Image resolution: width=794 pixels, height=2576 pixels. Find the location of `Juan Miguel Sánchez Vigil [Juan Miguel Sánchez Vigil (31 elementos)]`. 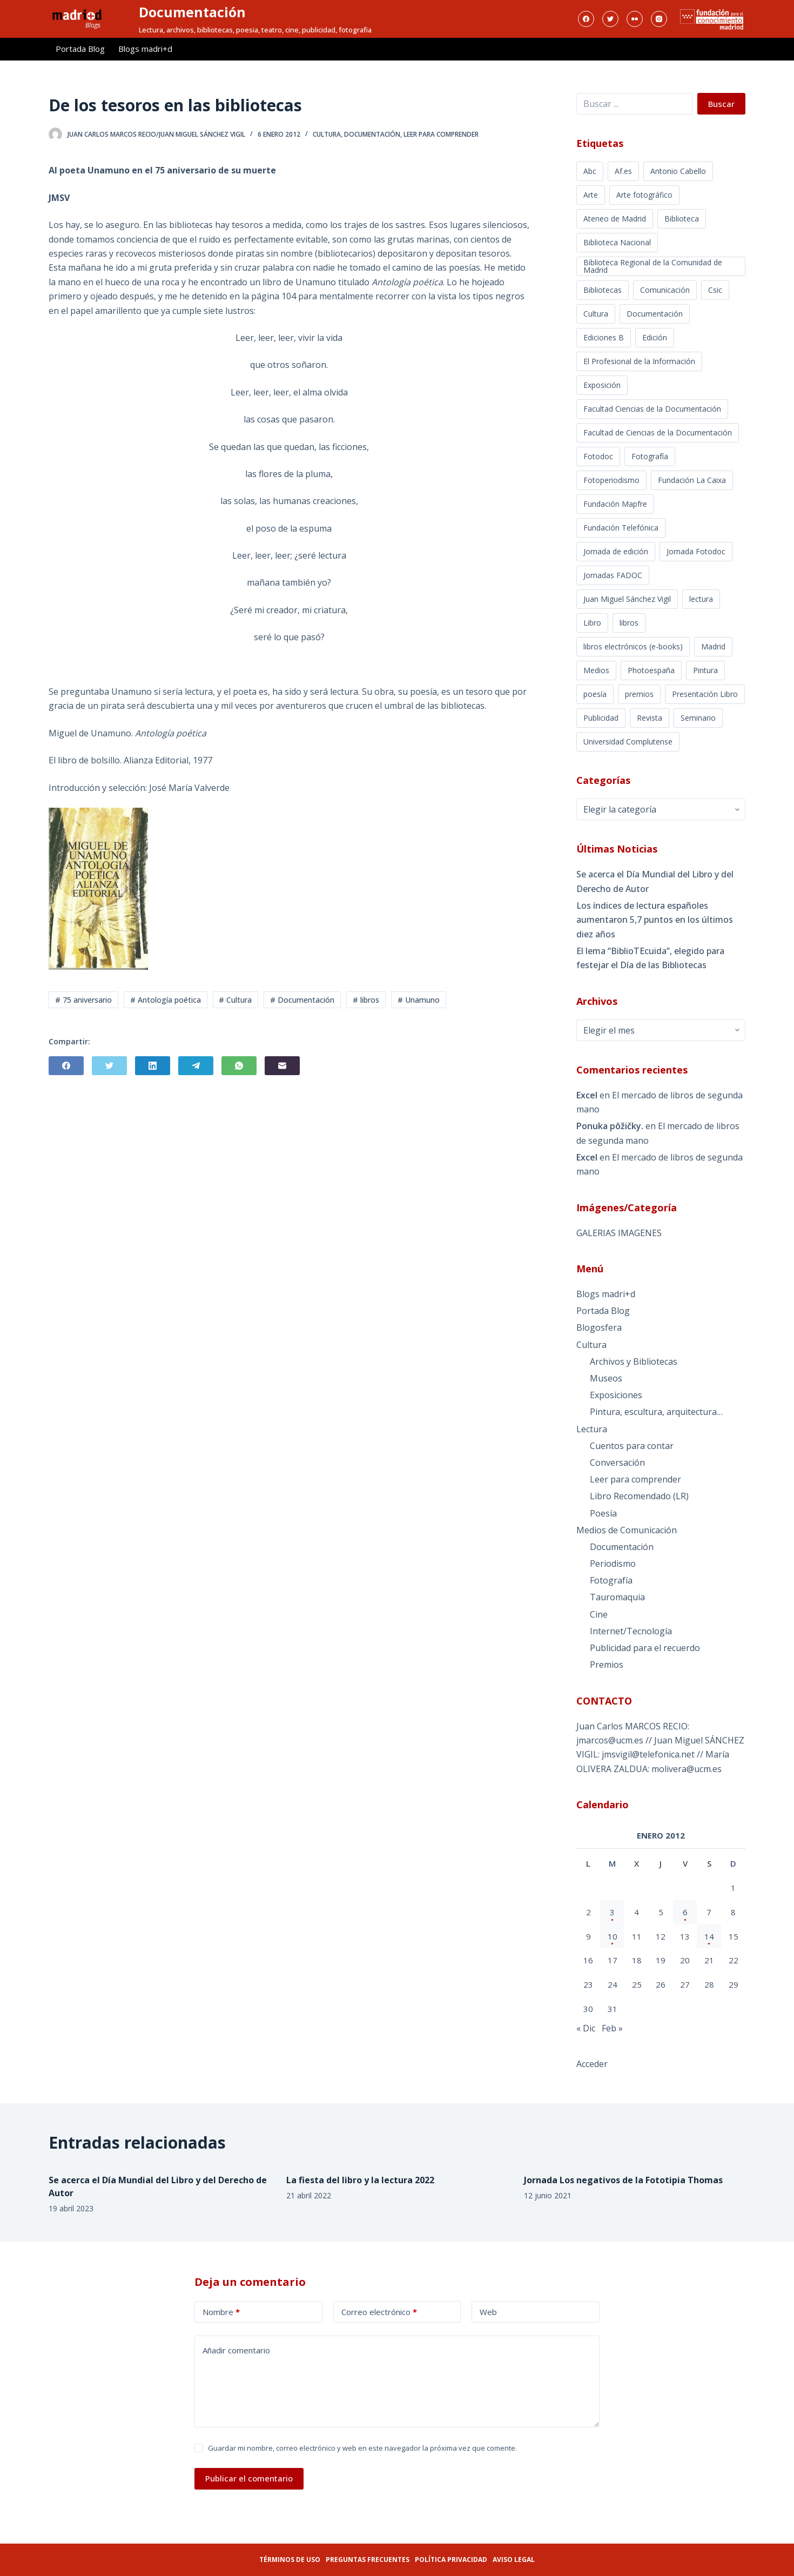

Juan Miguel Sánchez Vigil [Juan Miguel Sánchez Vigil (31 elementos)] is located at coordinates (627, 599).